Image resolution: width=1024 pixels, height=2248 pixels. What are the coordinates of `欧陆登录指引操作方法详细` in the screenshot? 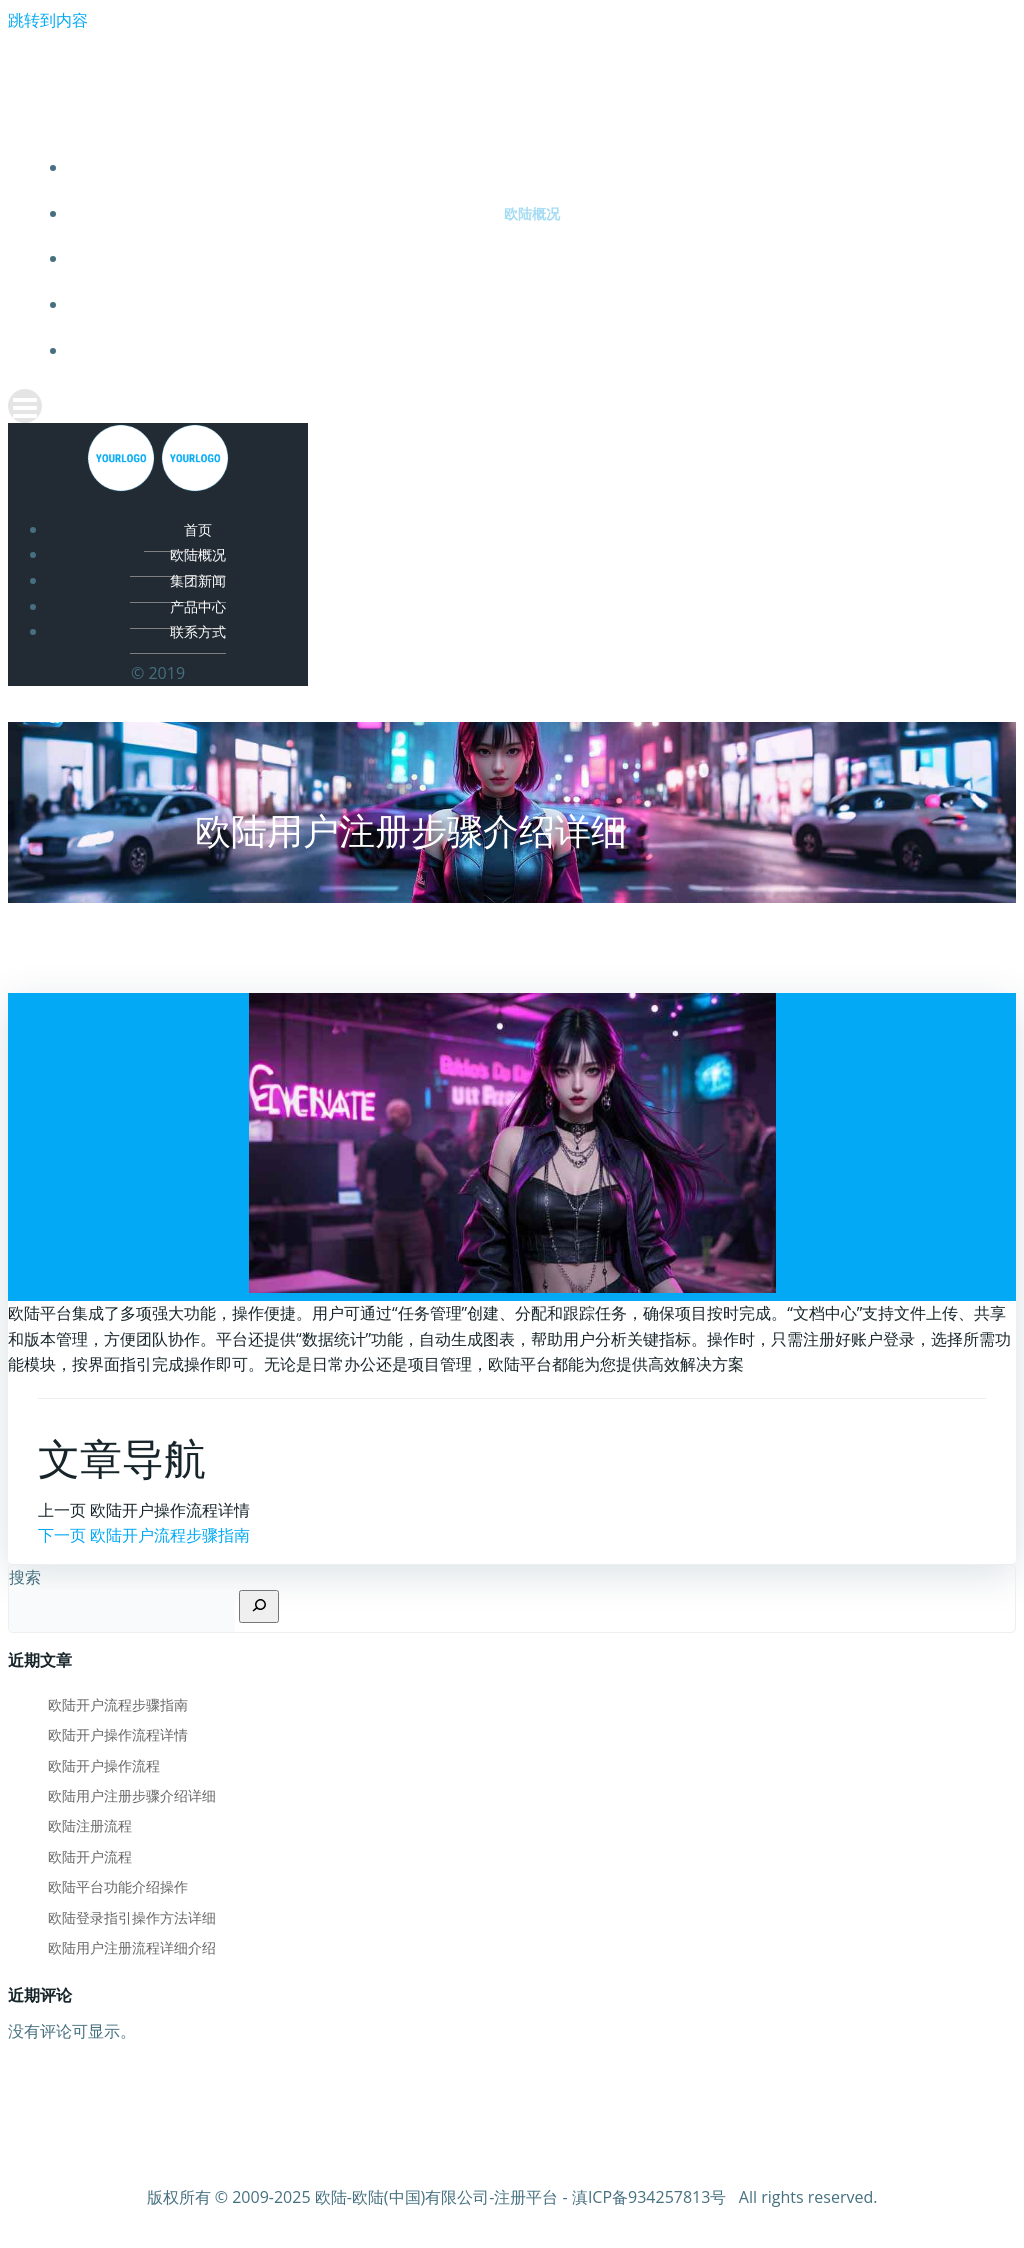 It's located at (132, 1917).